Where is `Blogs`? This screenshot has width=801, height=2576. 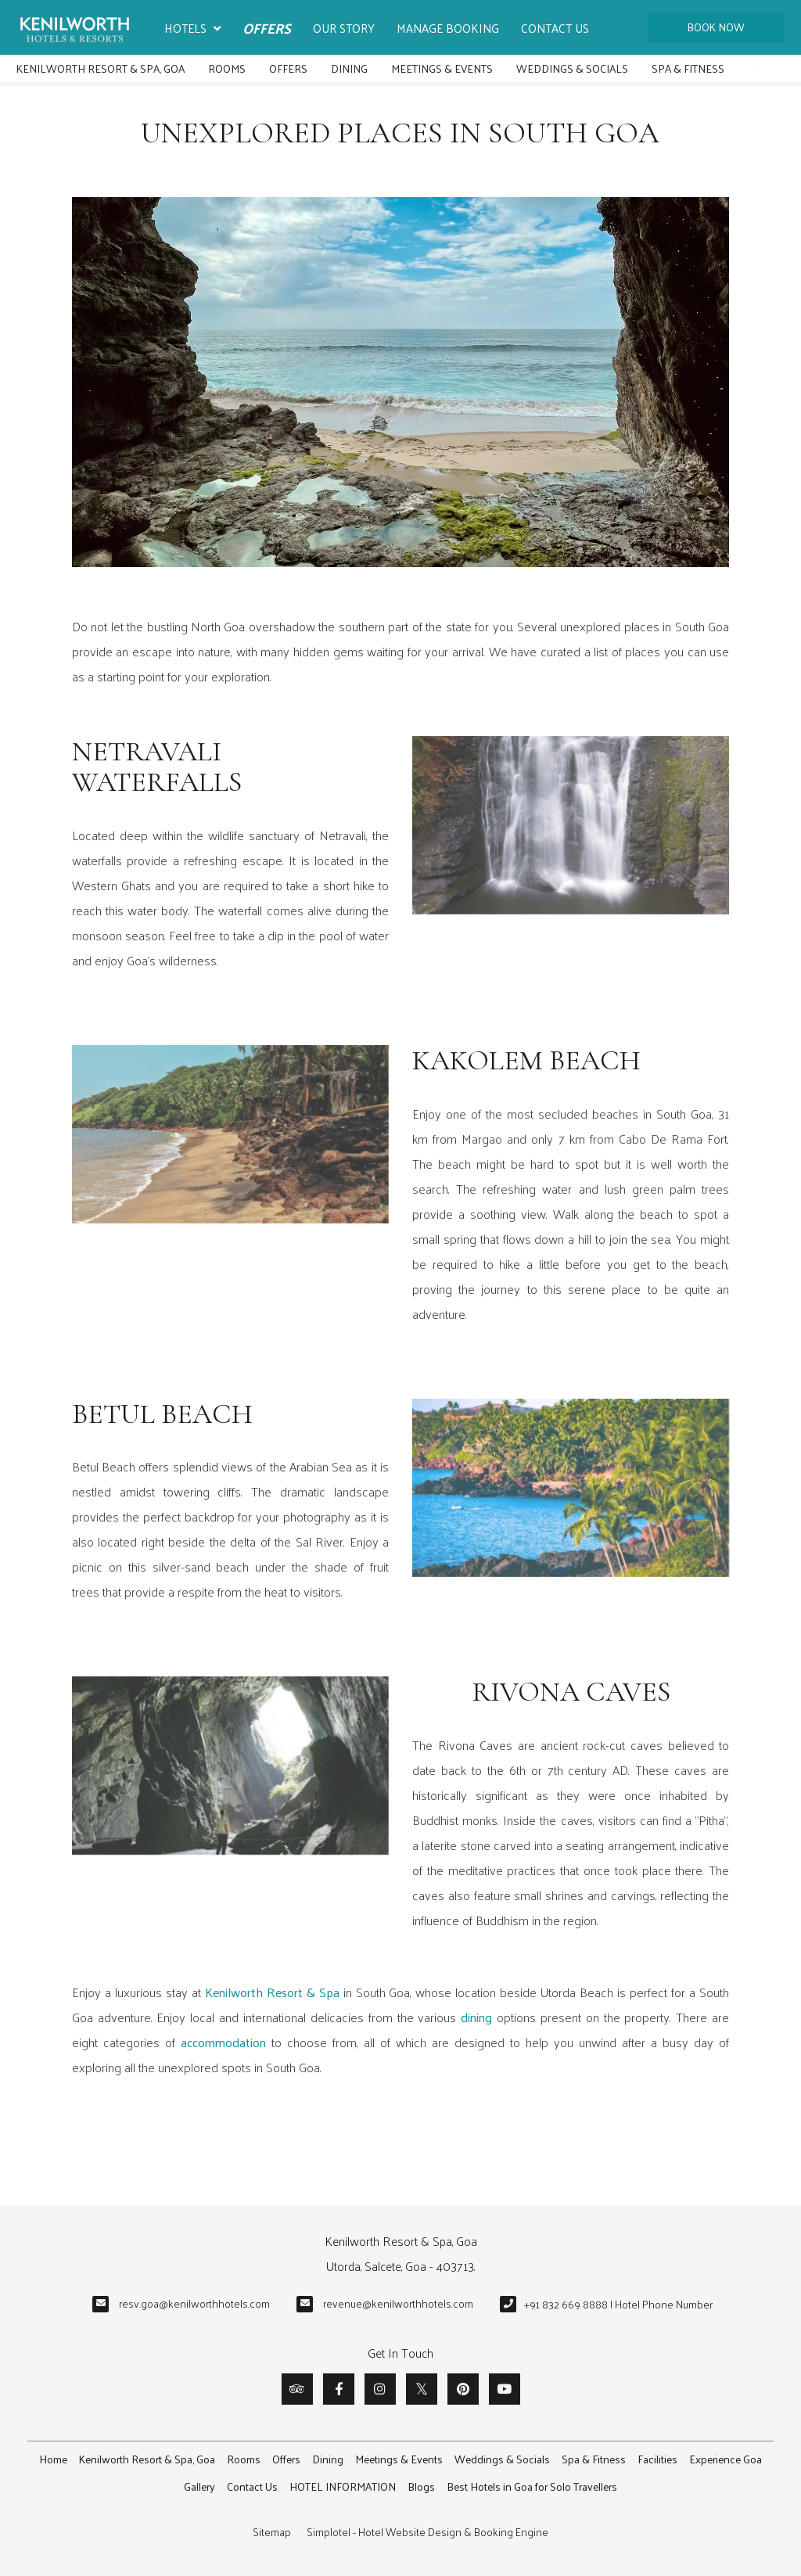 Blogs is located at coordinates (421, 2486).